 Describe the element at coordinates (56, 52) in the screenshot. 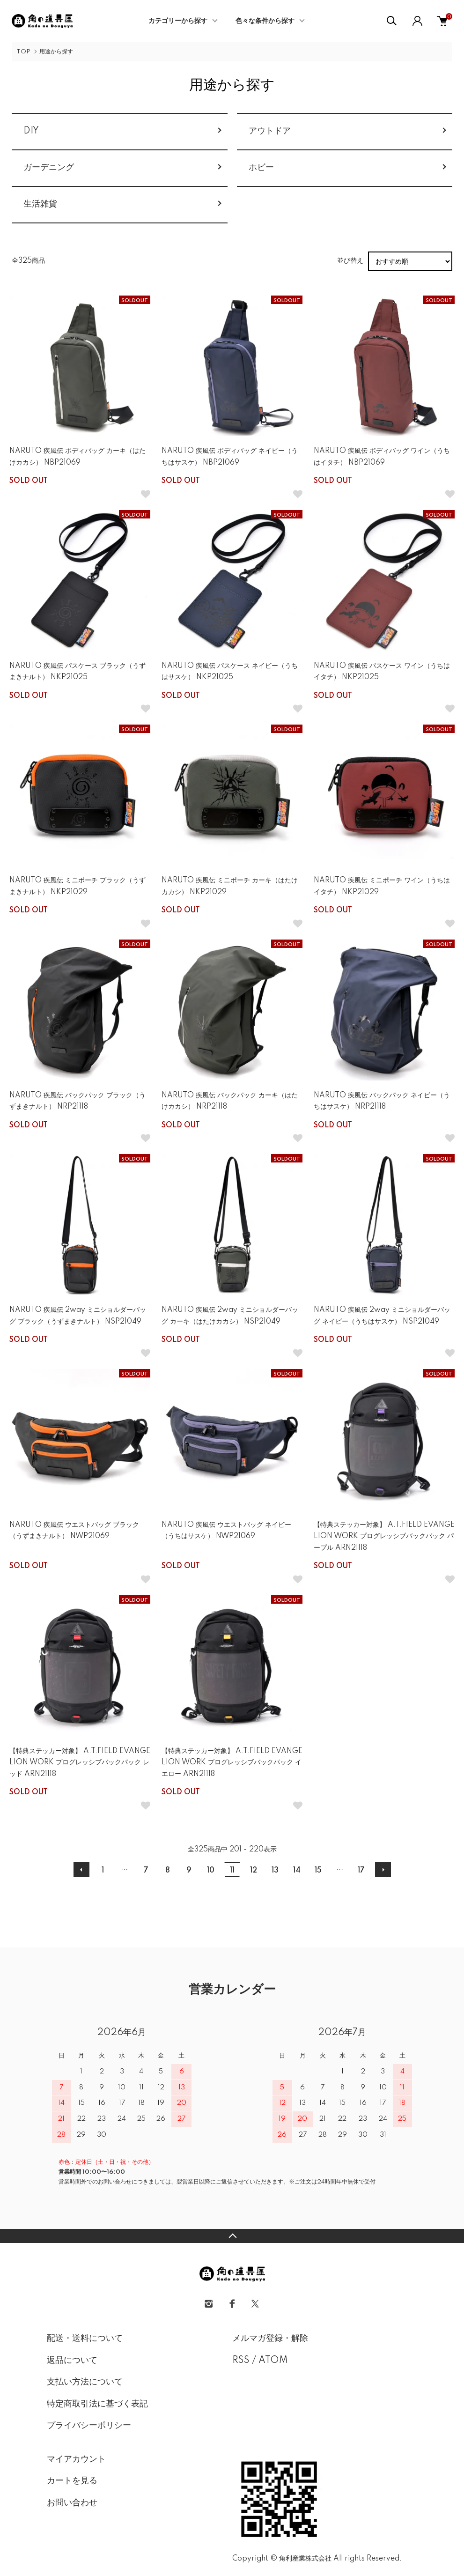

I see `用途から探す` at that location.